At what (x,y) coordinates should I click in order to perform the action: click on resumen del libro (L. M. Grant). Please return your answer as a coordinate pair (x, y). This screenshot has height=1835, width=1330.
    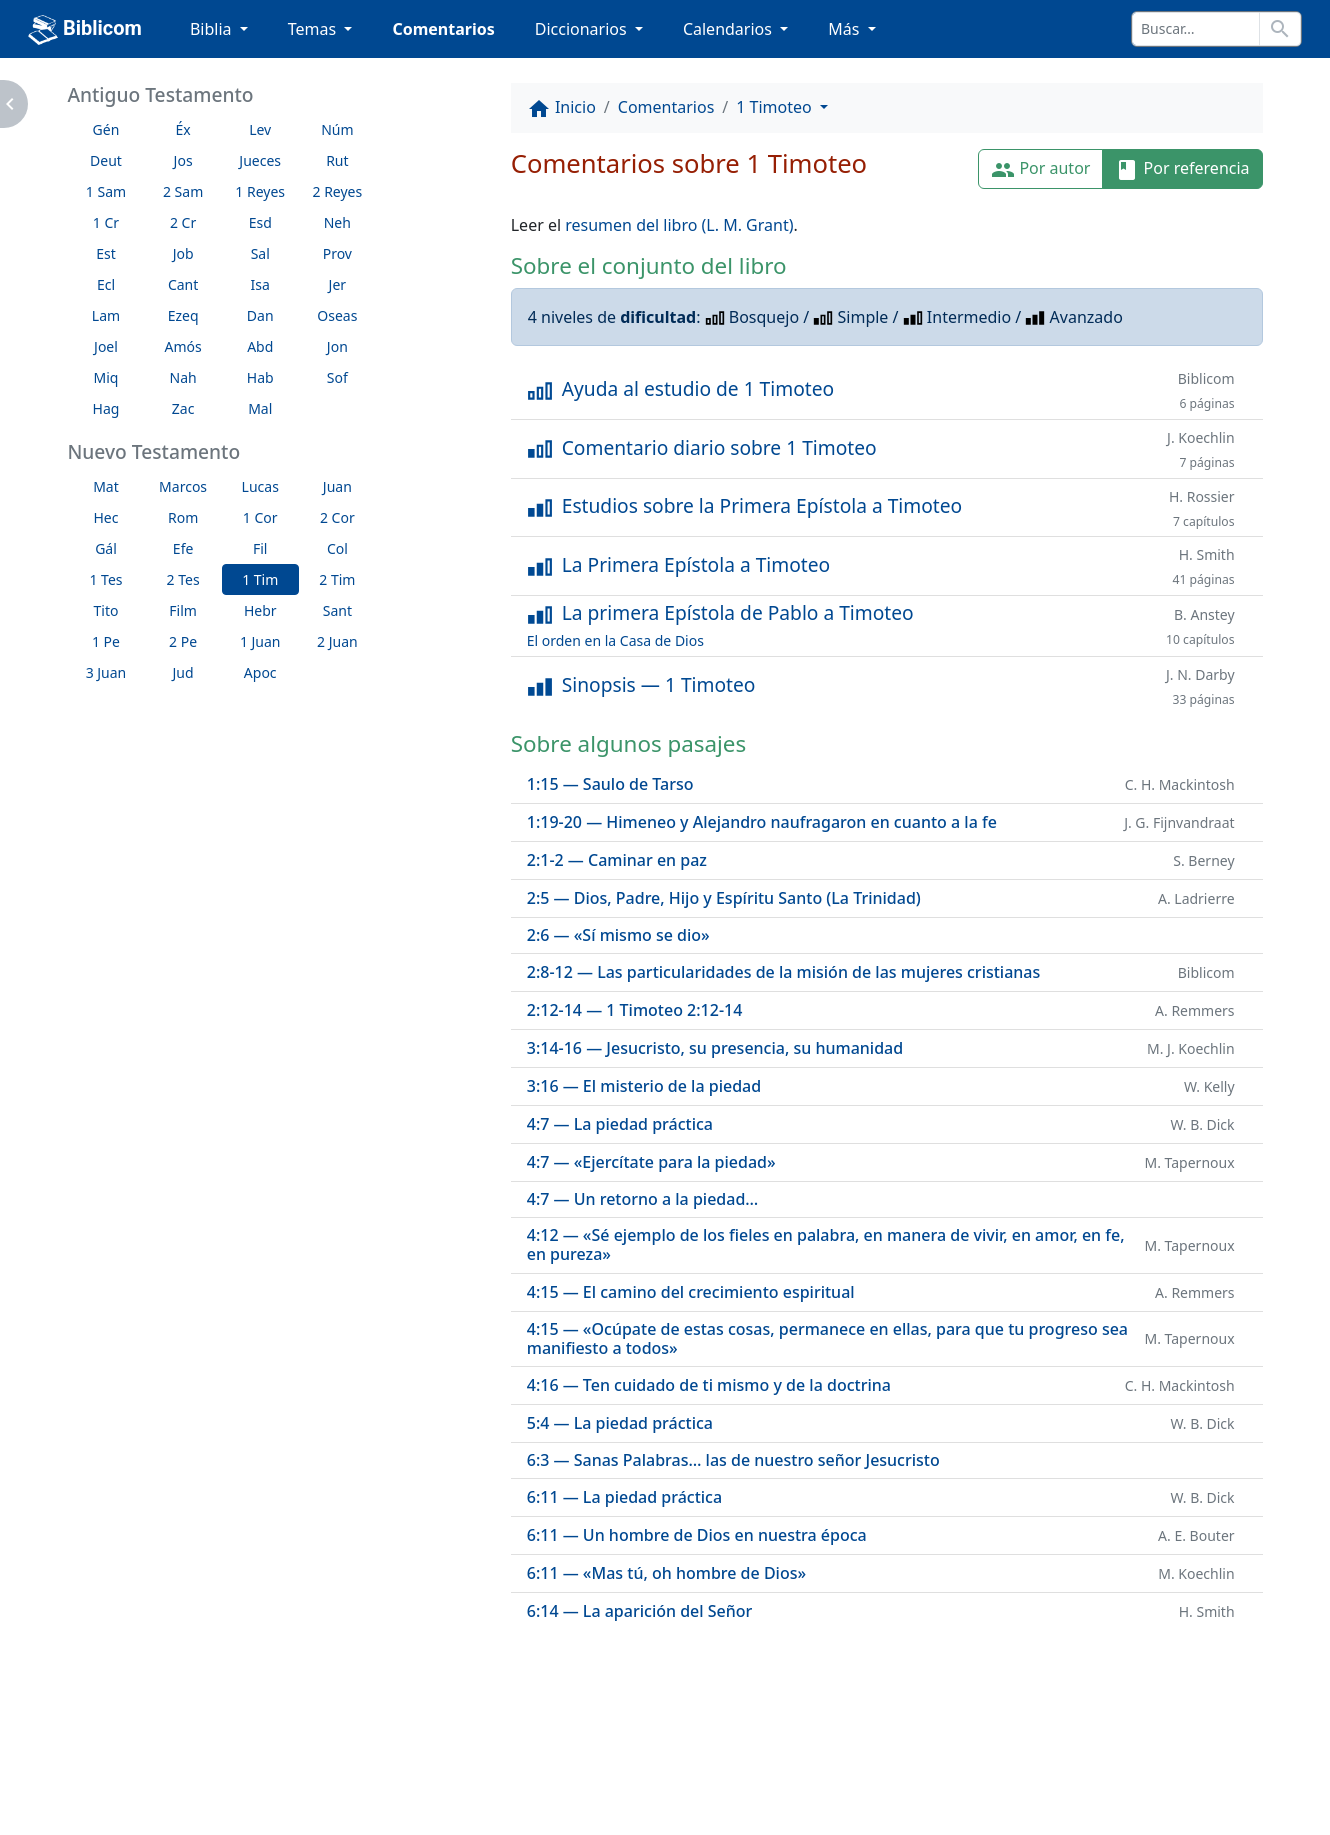
    Looking at the image, I should click on (679, 225).